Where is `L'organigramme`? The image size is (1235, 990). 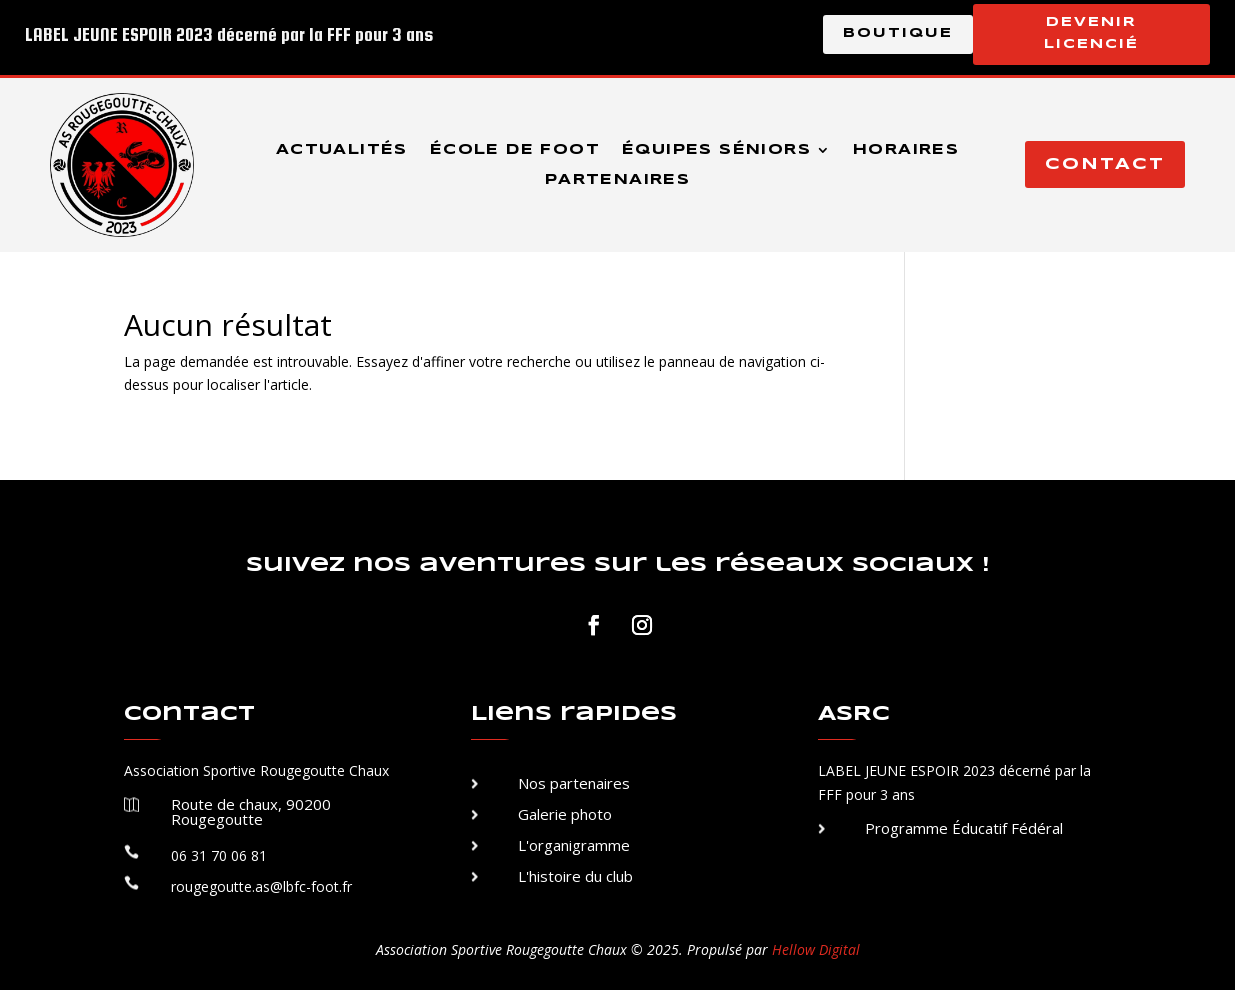 L'organigramme is located at coordinates (574, 845).